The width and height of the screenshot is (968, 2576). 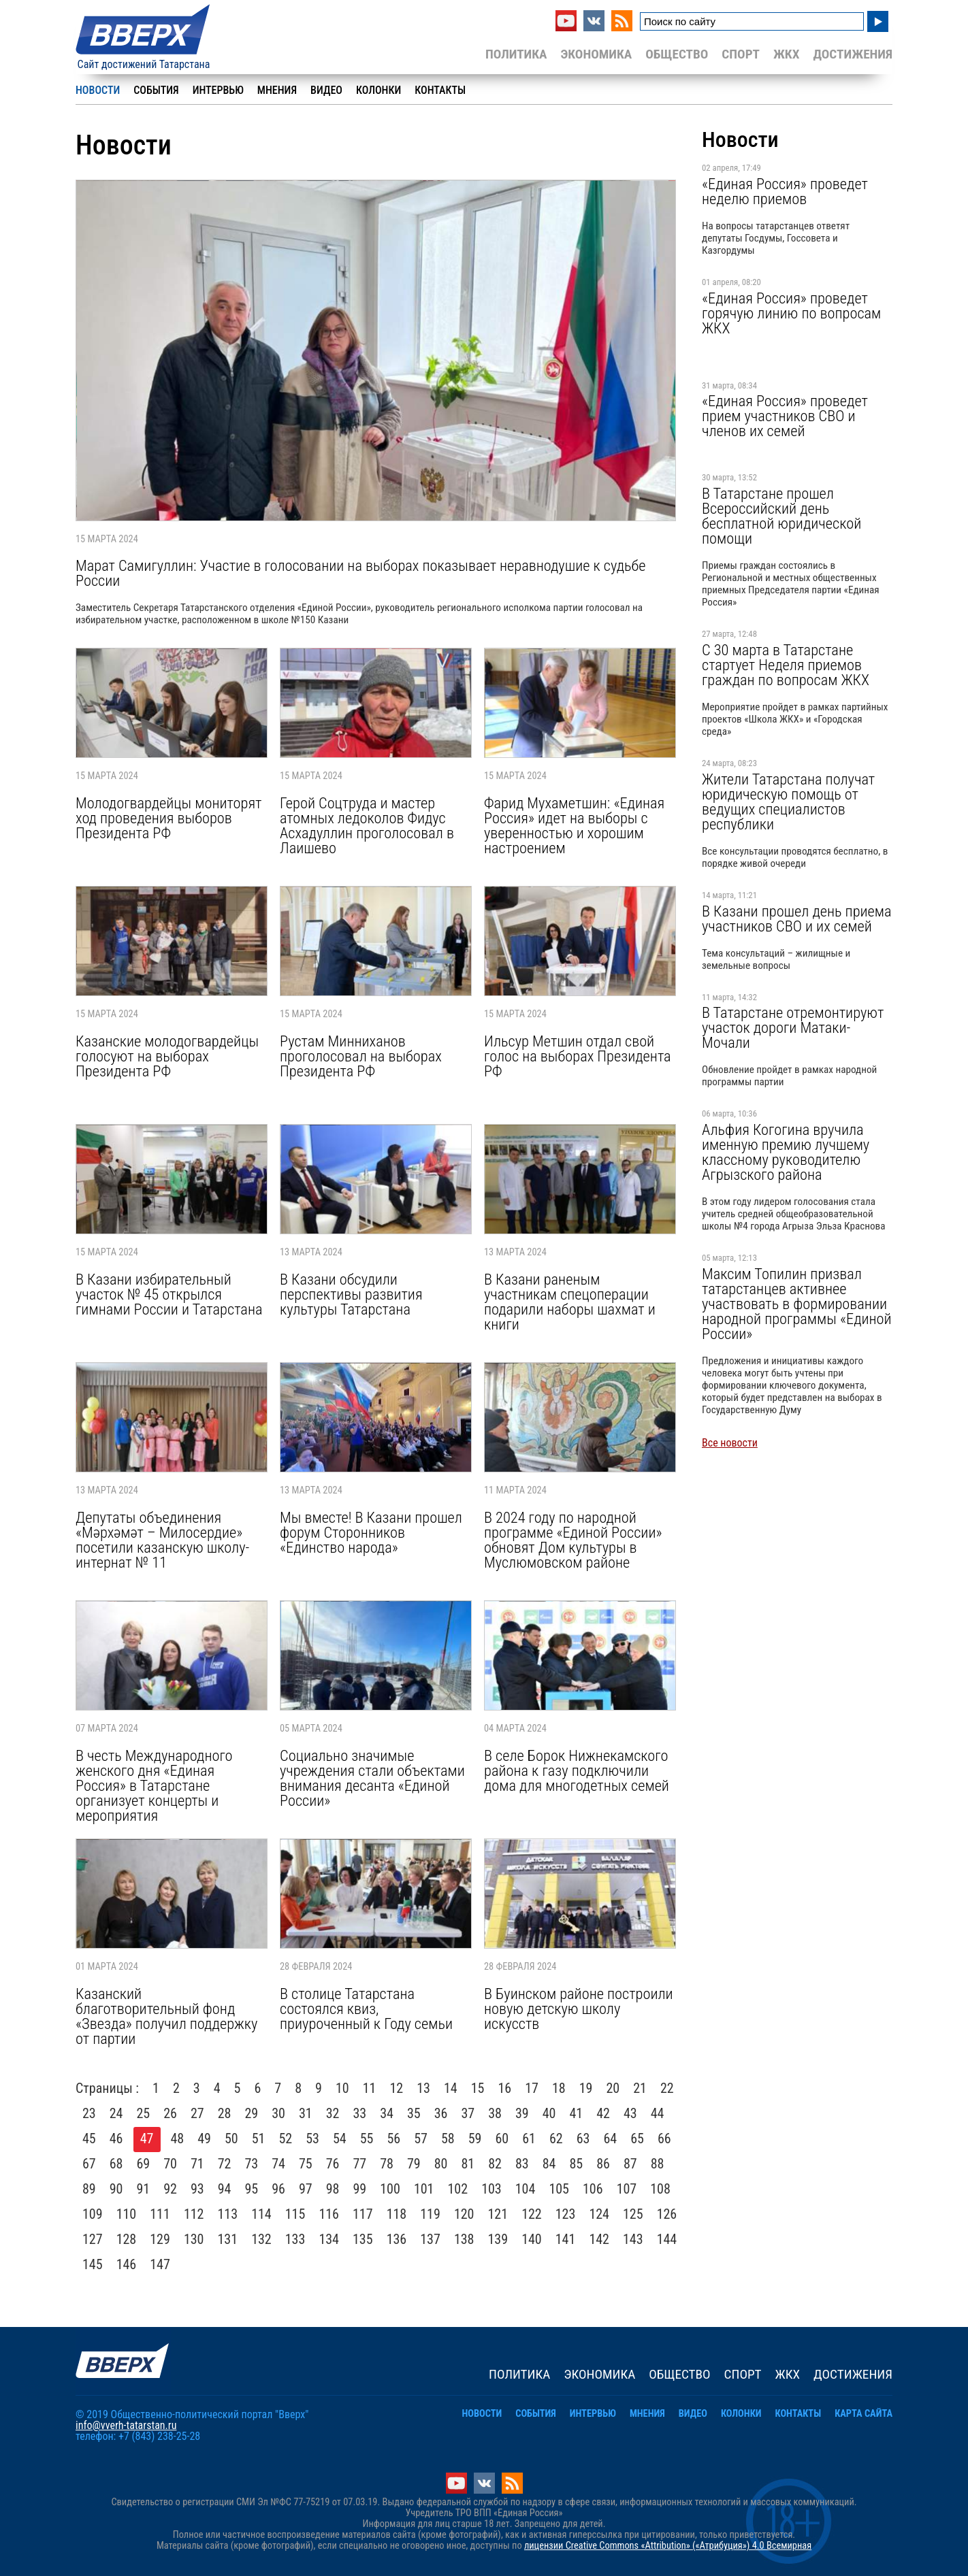 What do you see at coordinates (170, 2164) in the screenshot?
I see `70` at bounding box center [170, 2164].